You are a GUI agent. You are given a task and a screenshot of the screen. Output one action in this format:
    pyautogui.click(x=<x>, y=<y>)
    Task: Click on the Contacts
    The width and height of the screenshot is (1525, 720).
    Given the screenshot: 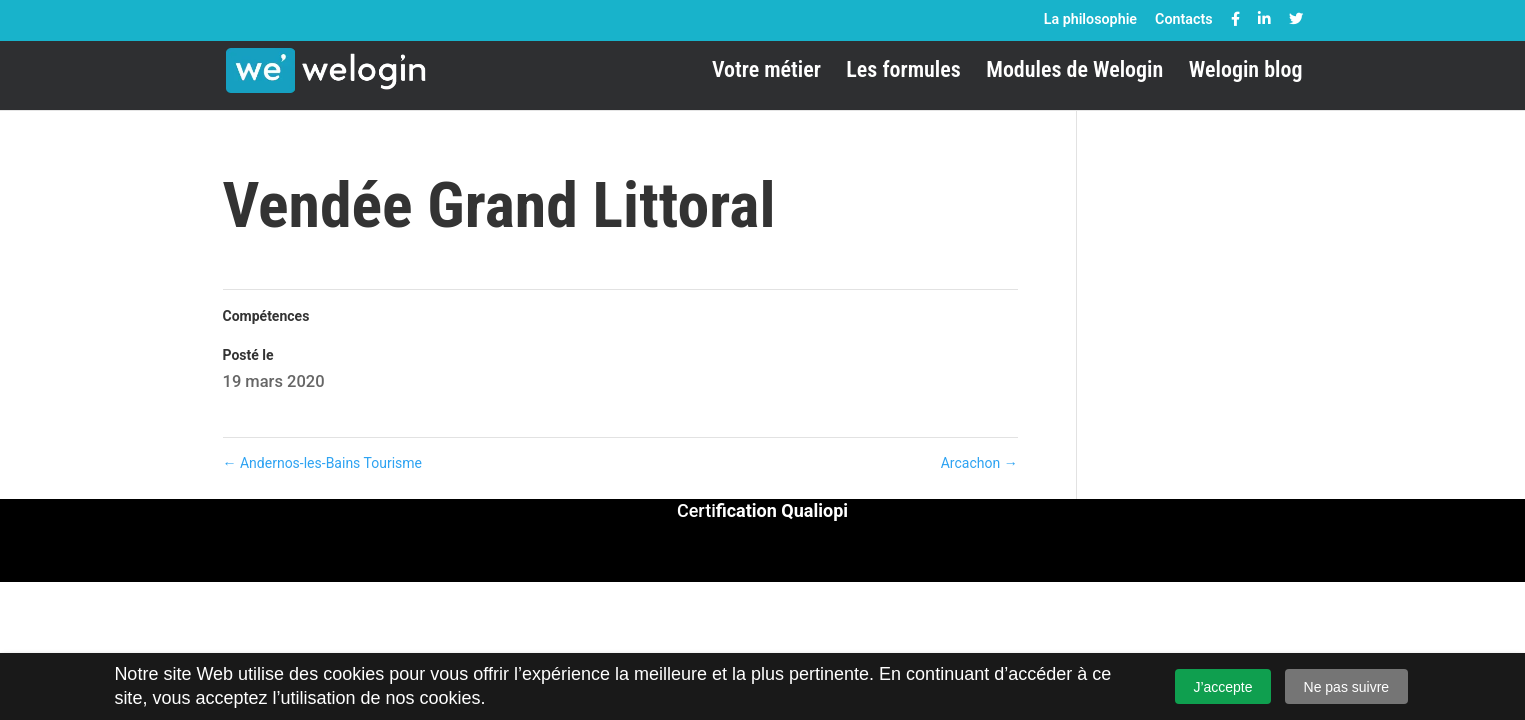 What is the action you would take?
    pyautogui.click(x=1184, y=19)
    